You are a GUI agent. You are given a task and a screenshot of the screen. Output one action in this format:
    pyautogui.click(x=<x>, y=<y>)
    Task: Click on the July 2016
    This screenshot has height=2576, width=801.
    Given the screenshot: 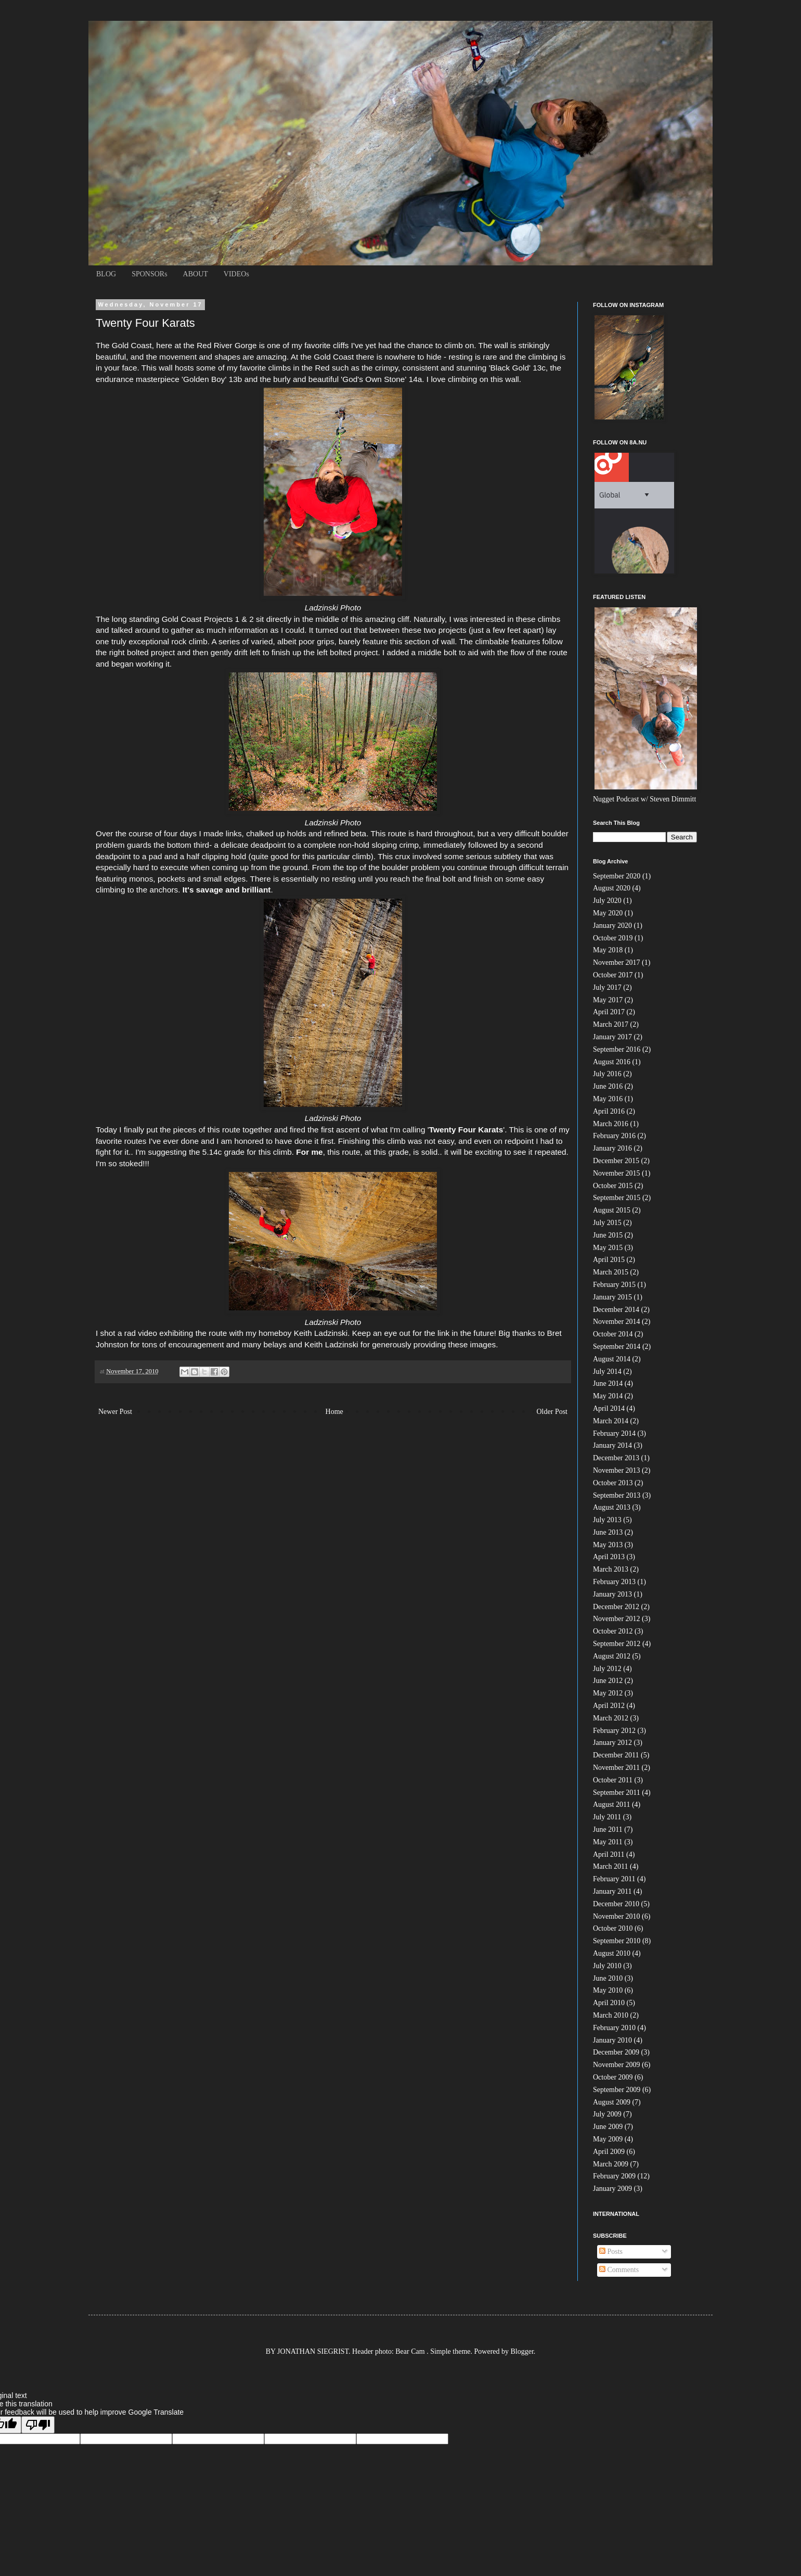 What is the action you would take?
    pyautogui.click(x=607, y=1074)
    